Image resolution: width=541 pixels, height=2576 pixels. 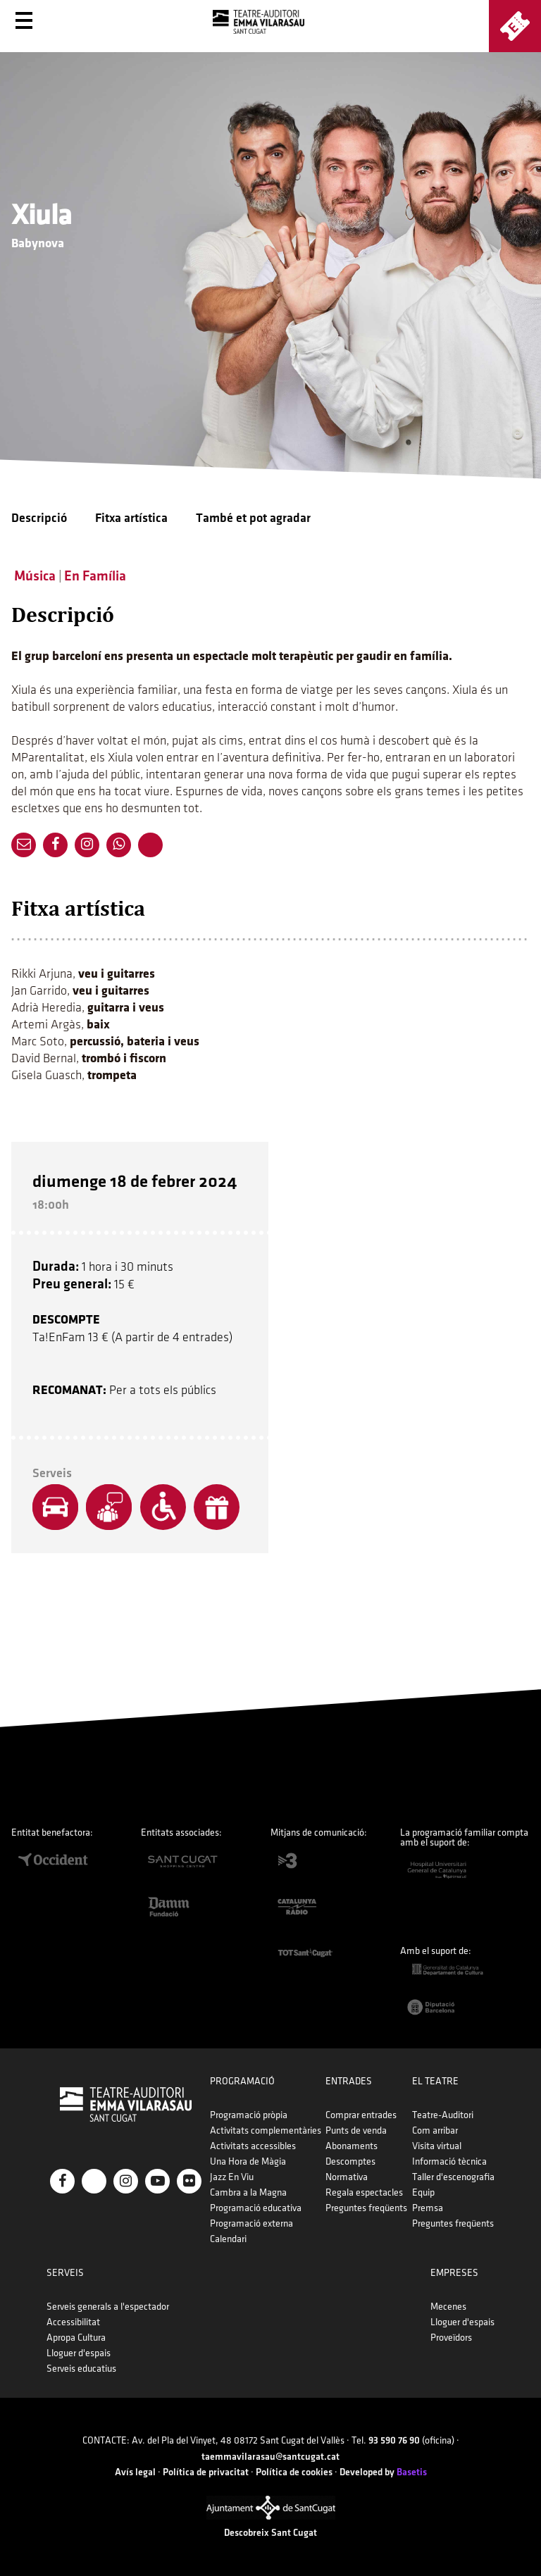 I want to click on Visita virtual, so click(x=436, y=2146).